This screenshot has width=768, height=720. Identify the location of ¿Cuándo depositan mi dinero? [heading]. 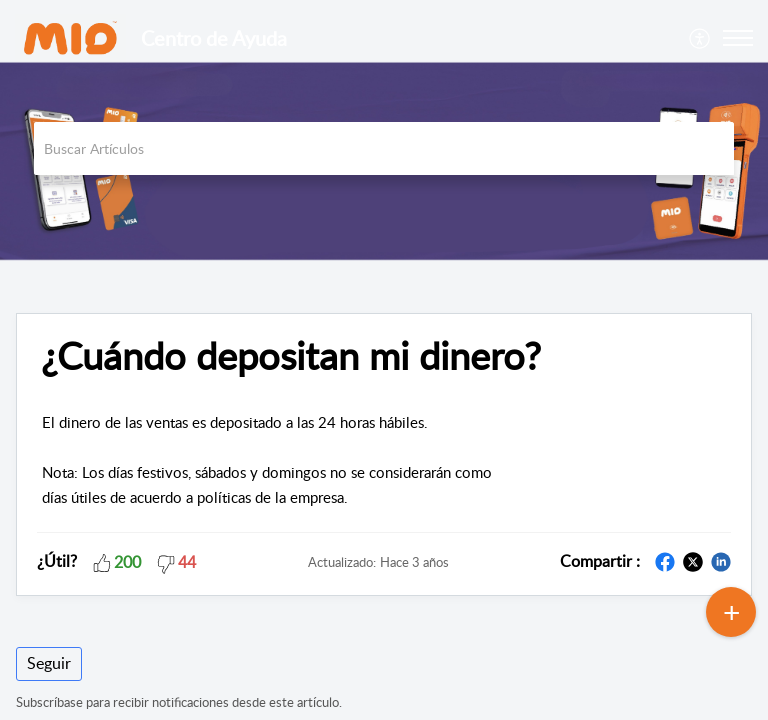
(291, 356).